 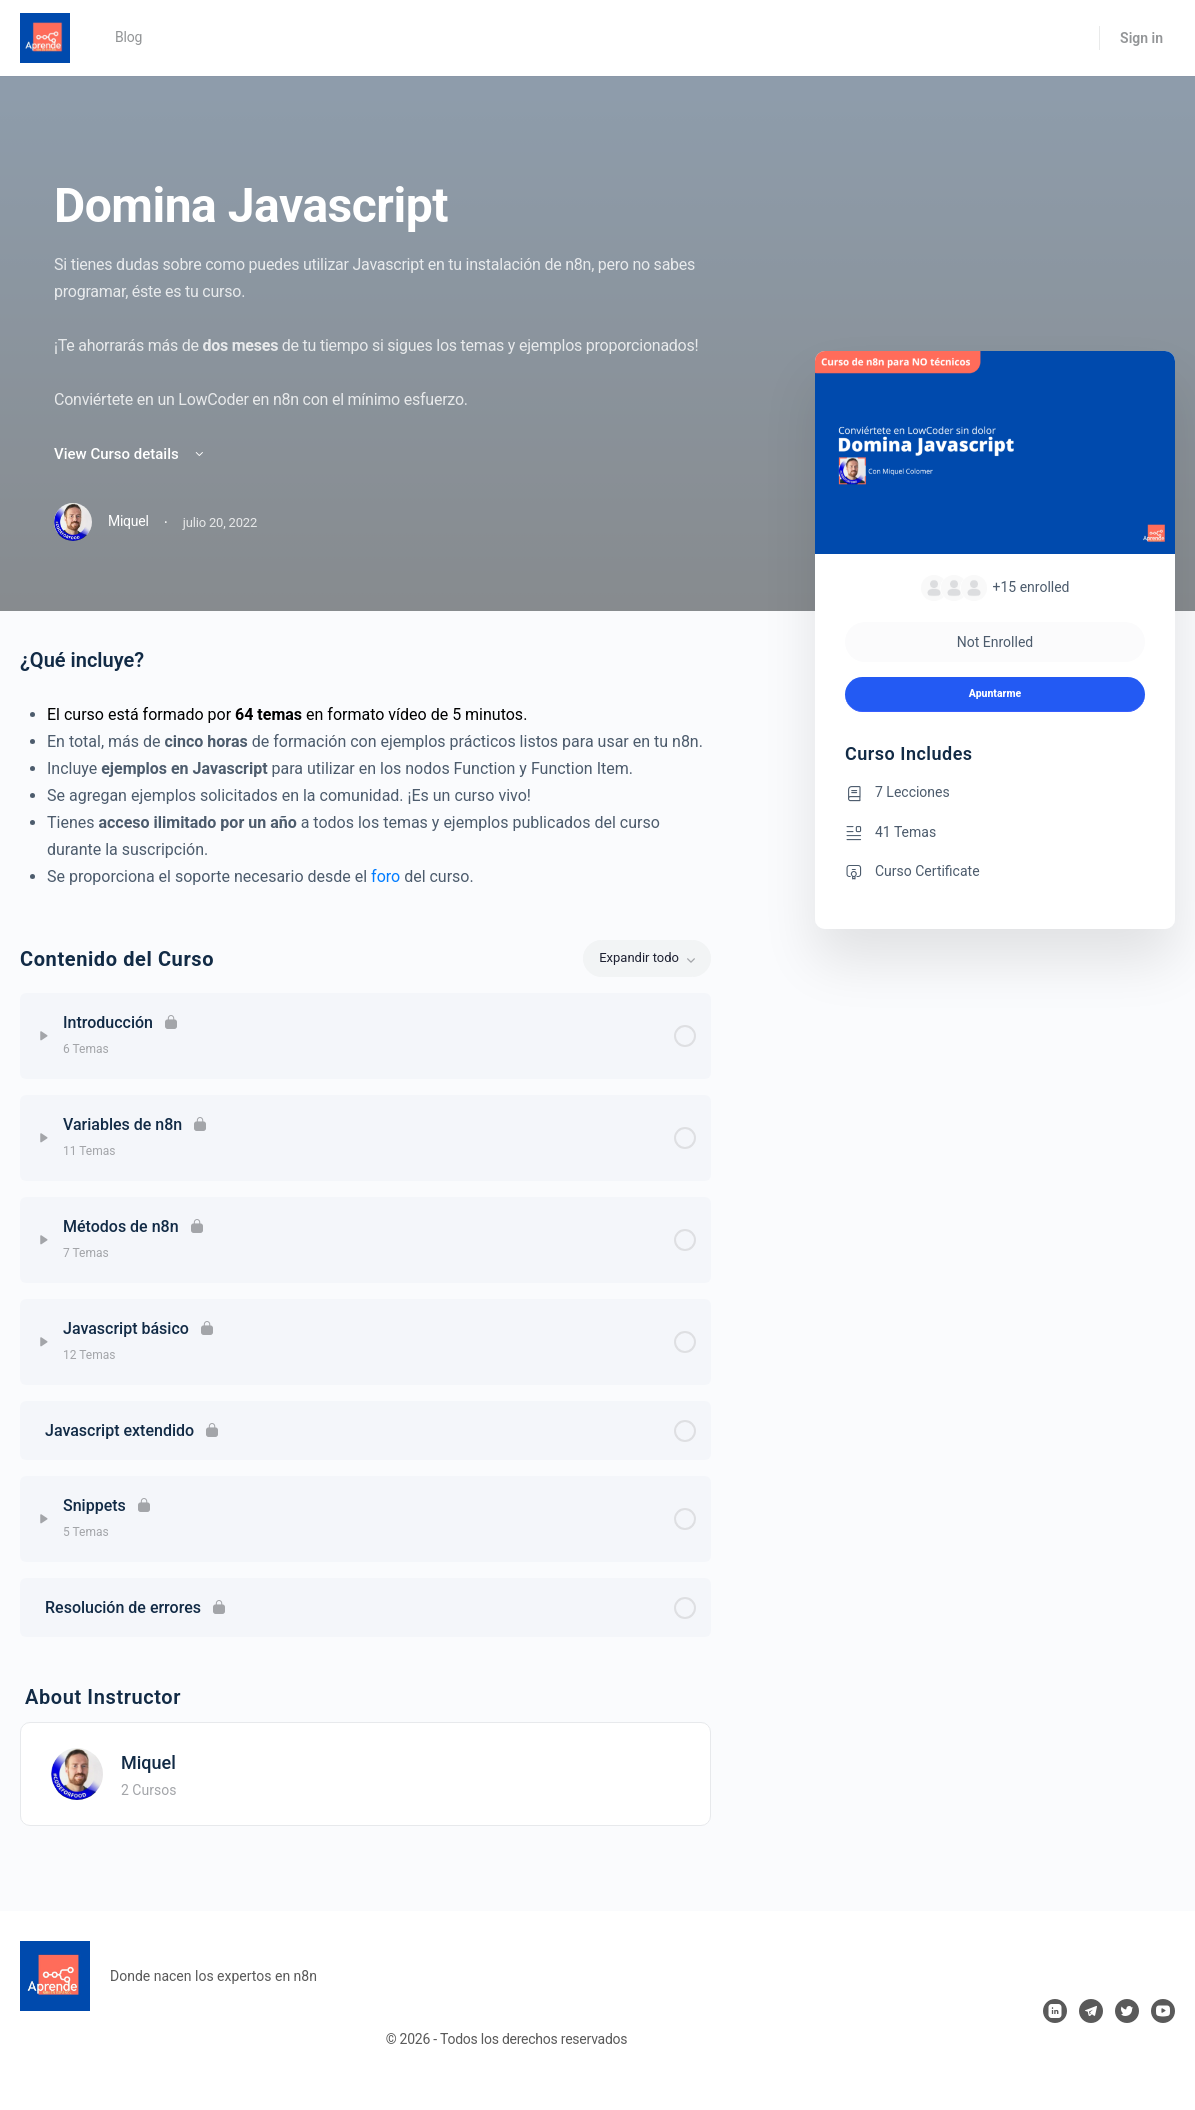 What do you see at coordinates (1091, 2011) in the screenshot?
I see `[telegram]` at bounding box center [1091, 2011].